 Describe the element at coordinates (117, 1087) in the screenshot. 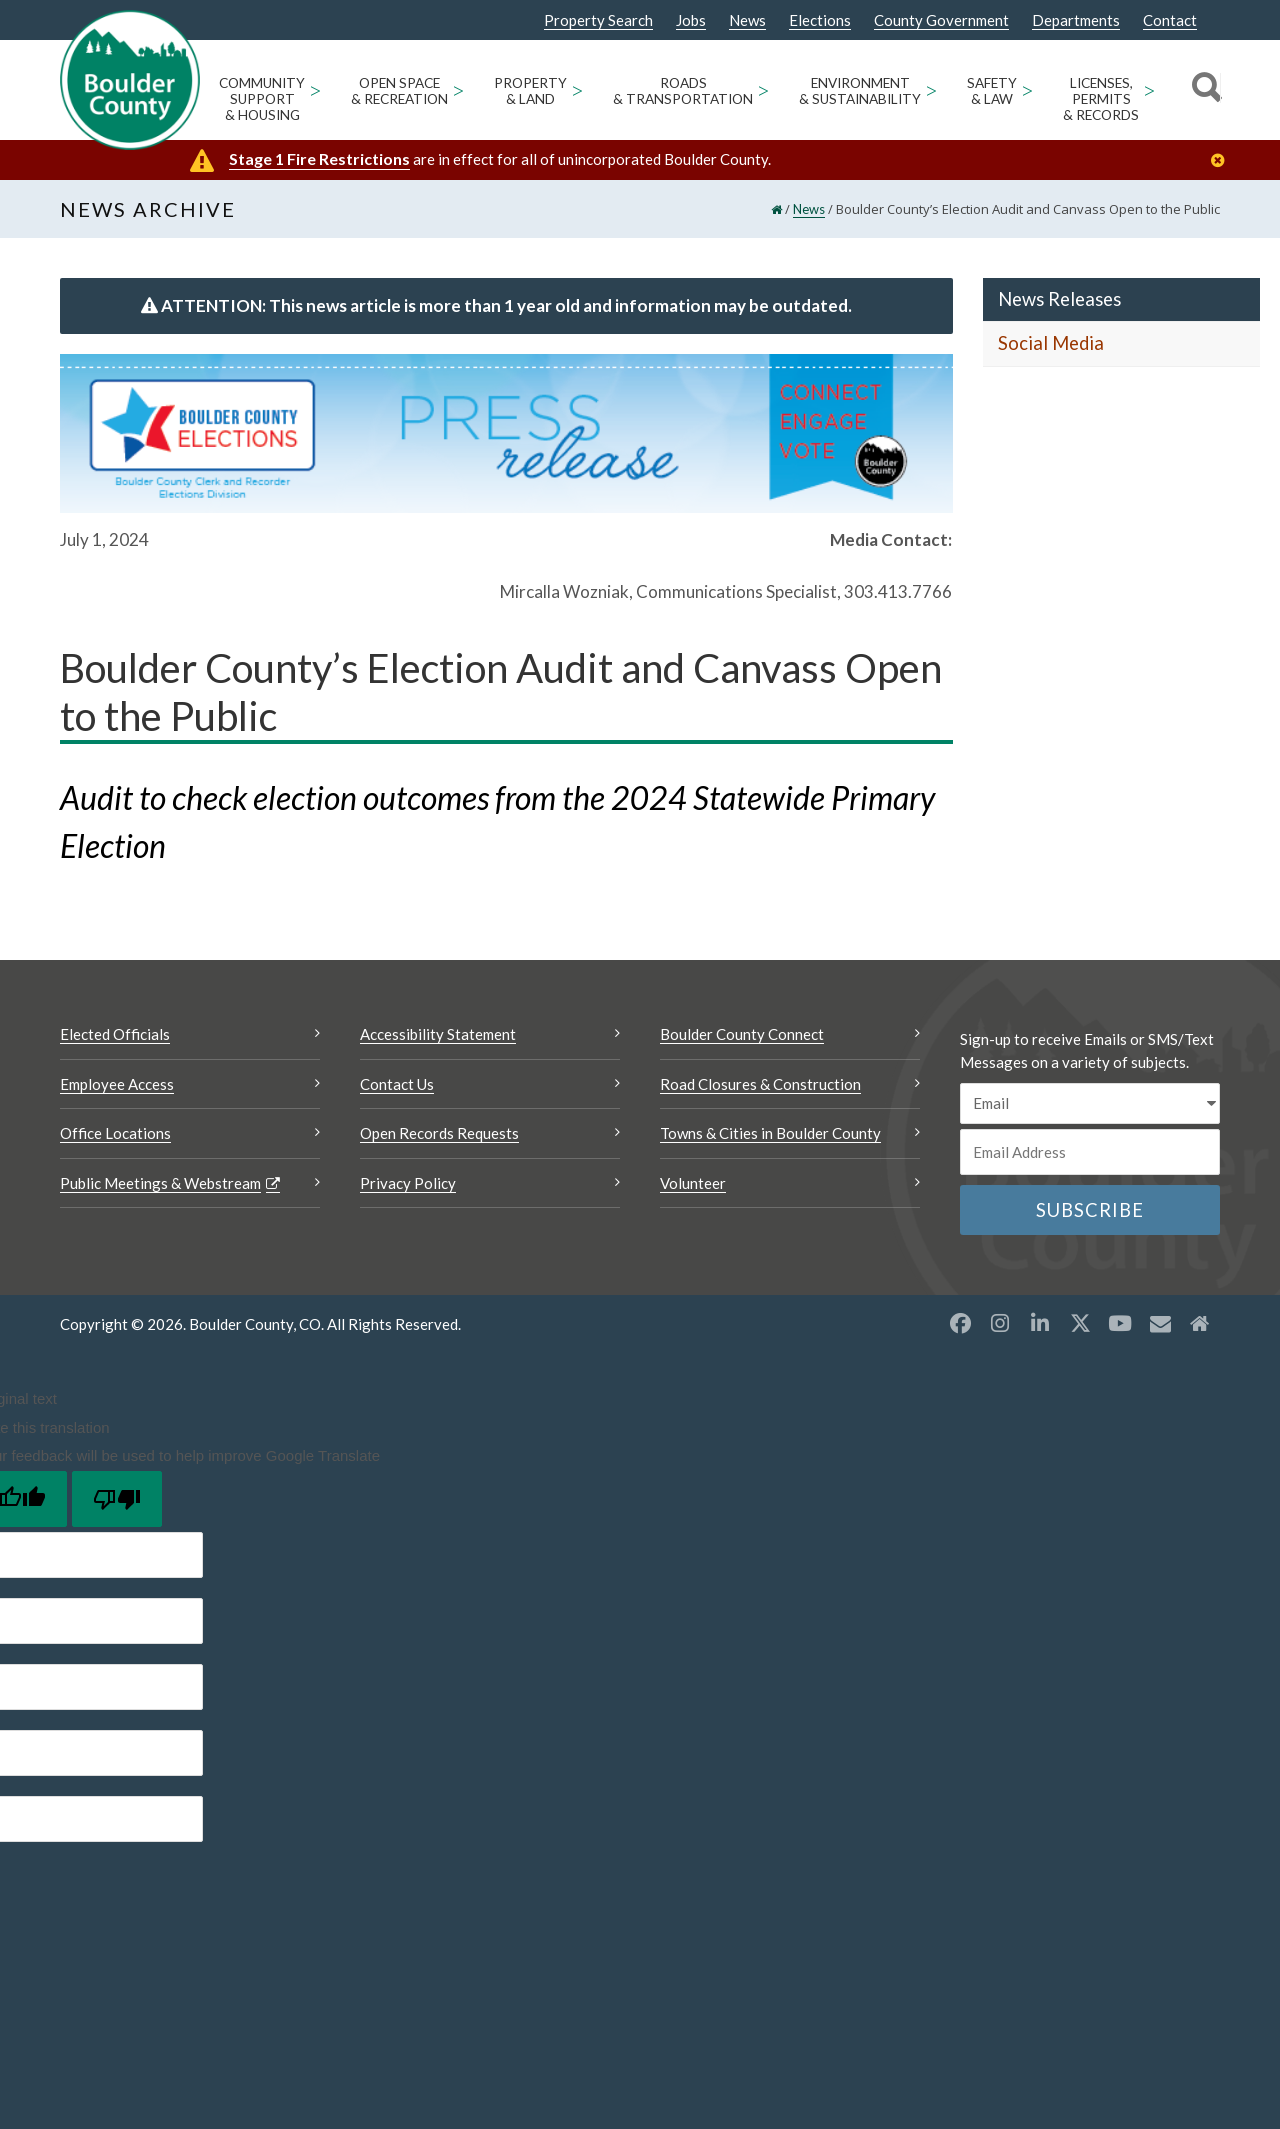

I see `Employee Access` at that location.